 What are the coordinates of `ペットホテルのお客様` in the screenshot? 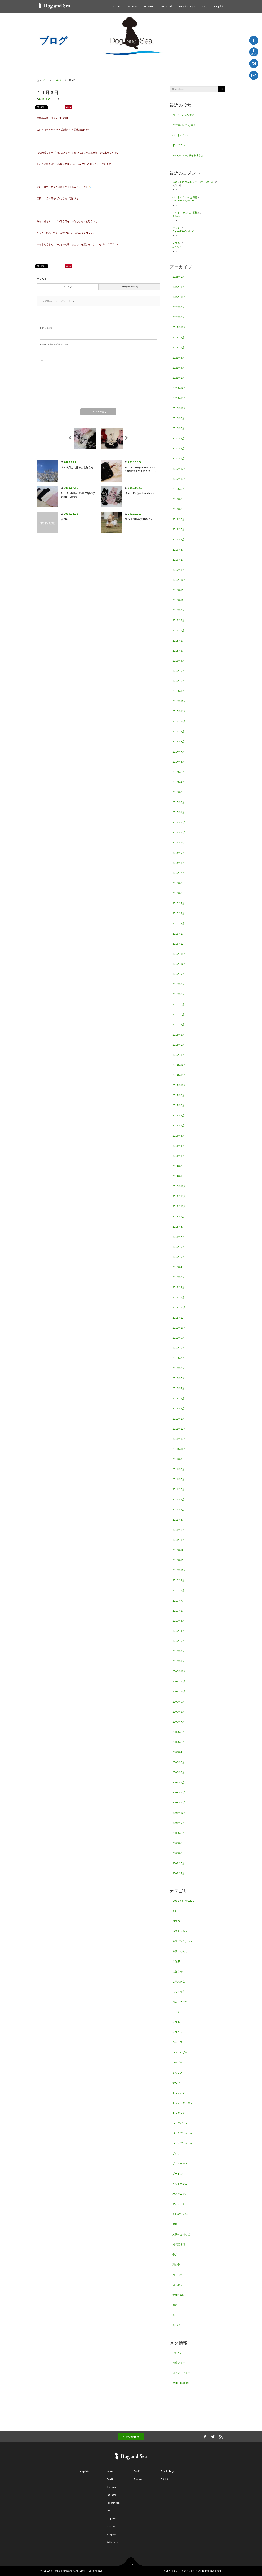 It's located at (185, 197).